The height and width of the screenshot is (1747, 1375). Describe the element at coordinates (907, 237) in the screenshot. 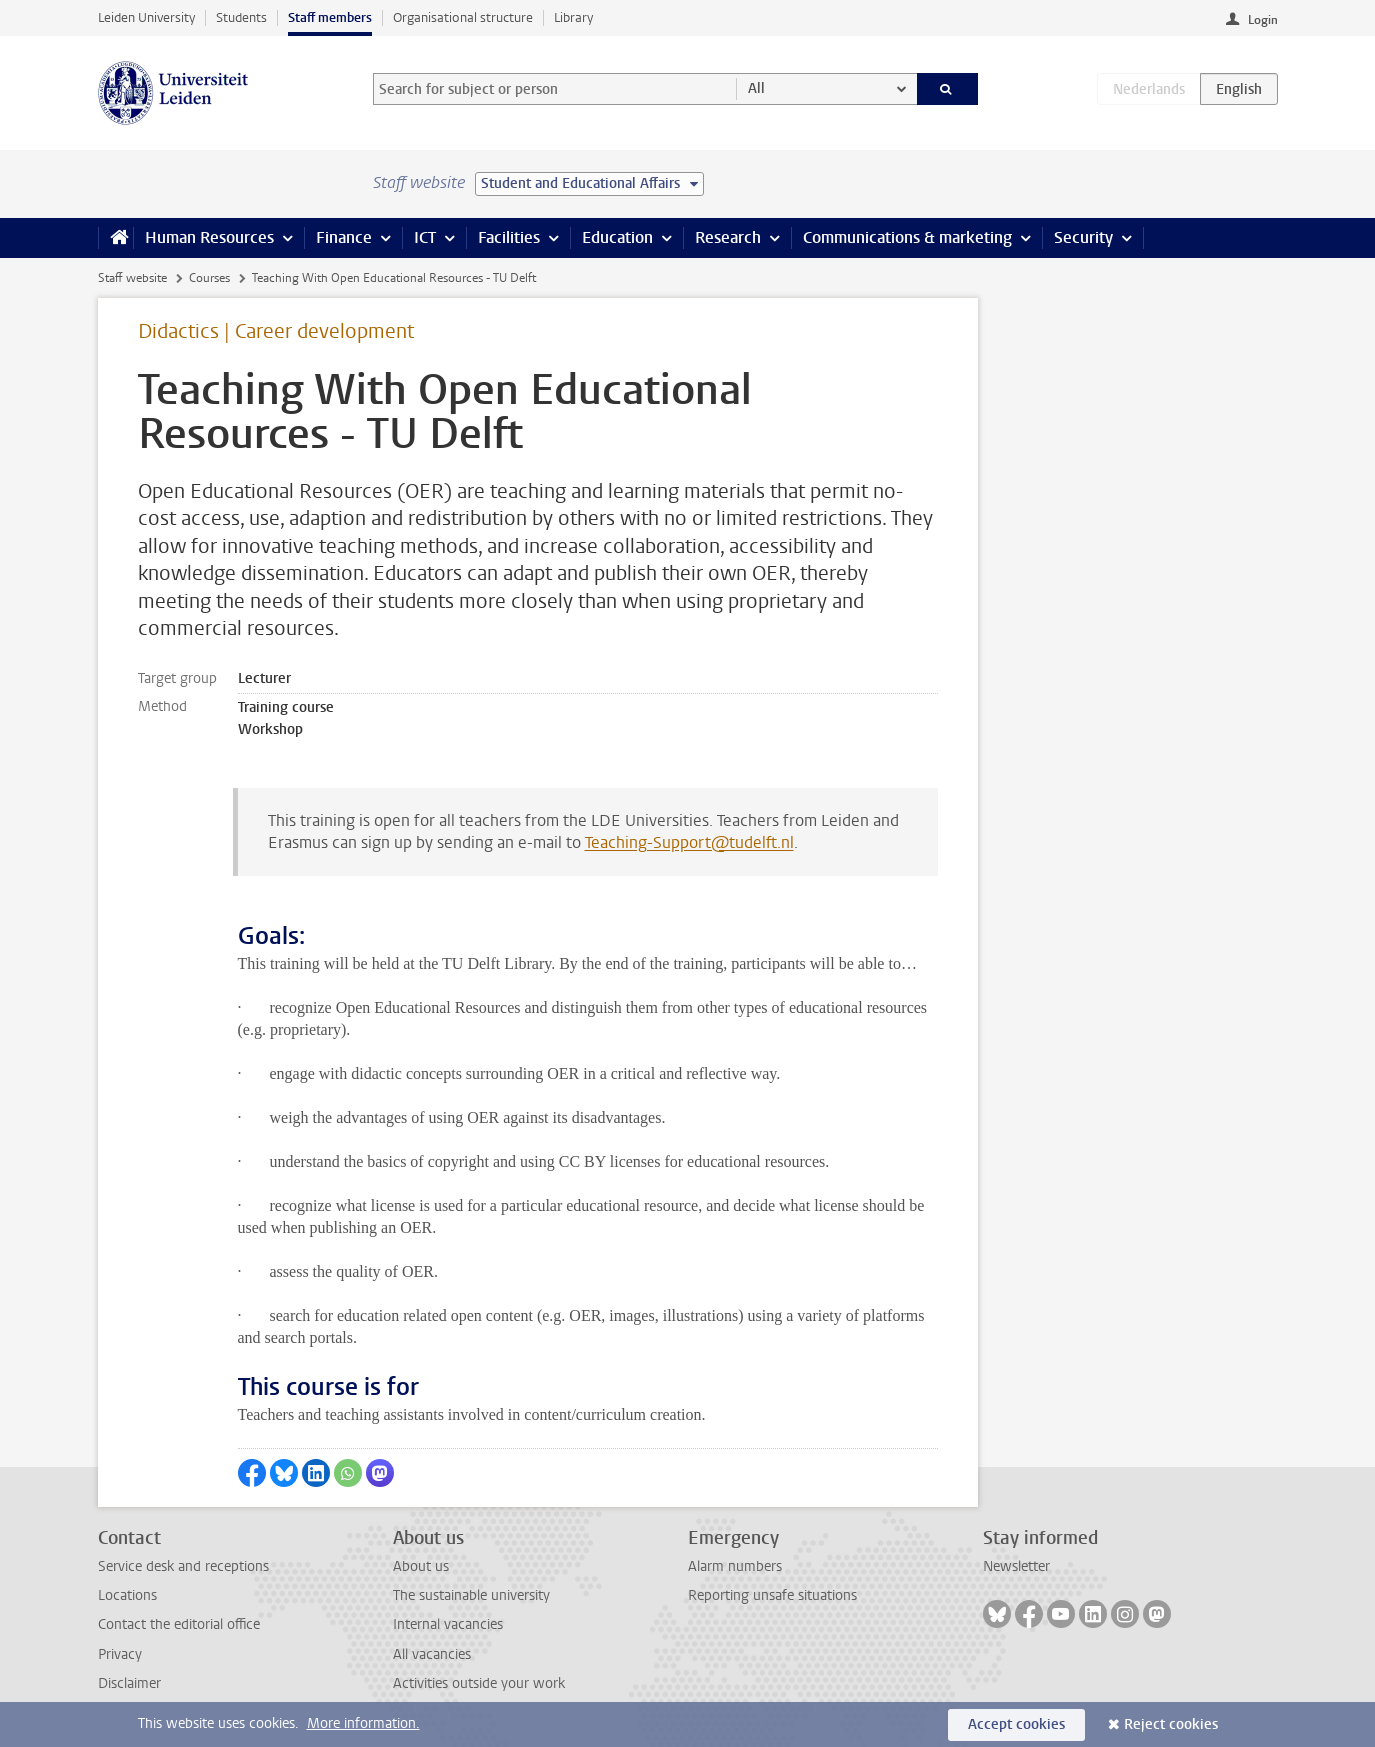

I see `Communications & marketing` at that location.